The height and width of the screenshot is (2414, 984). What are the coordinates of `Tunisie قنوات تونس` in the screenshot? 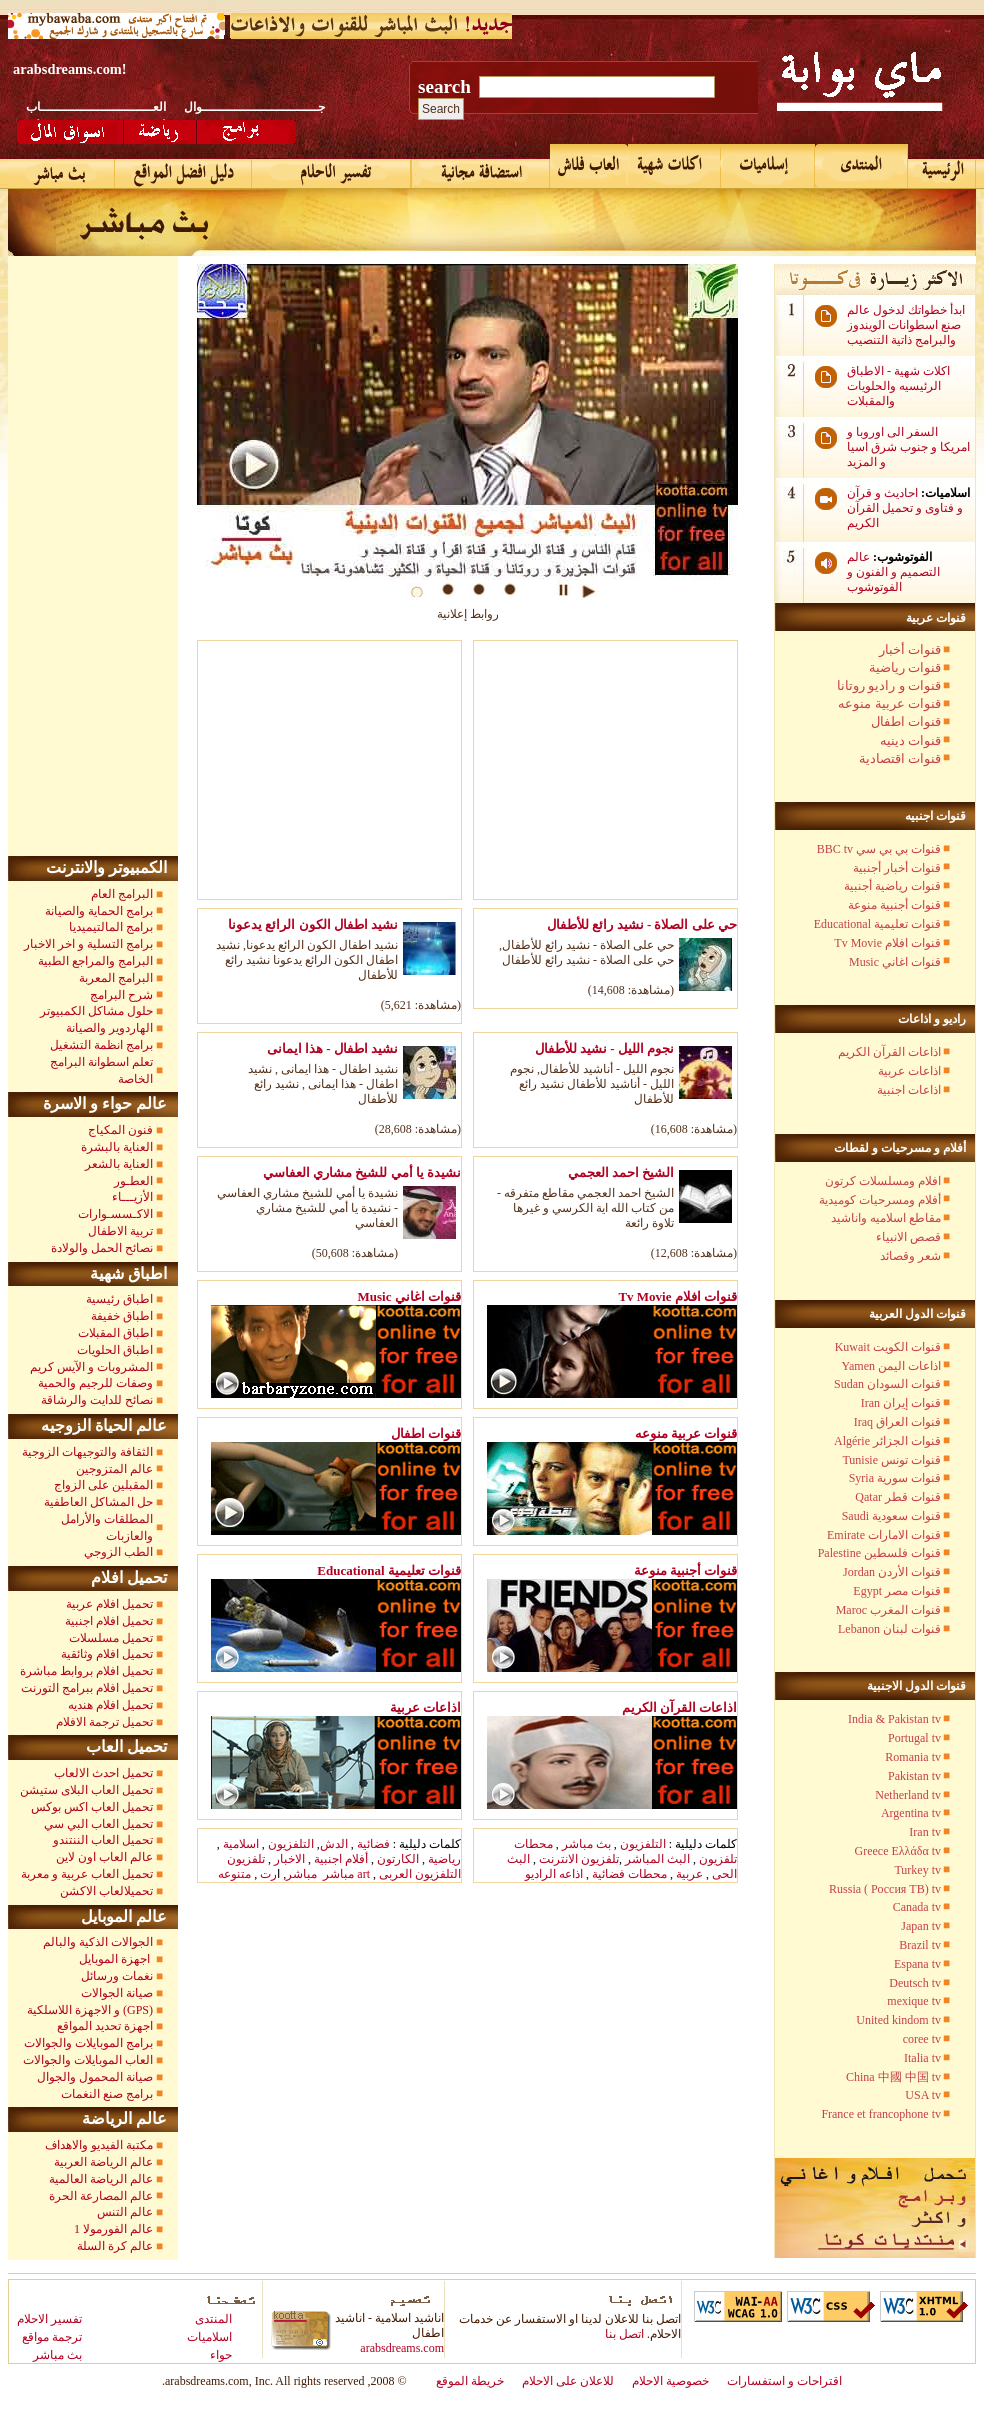 It's located at (891, 1460).